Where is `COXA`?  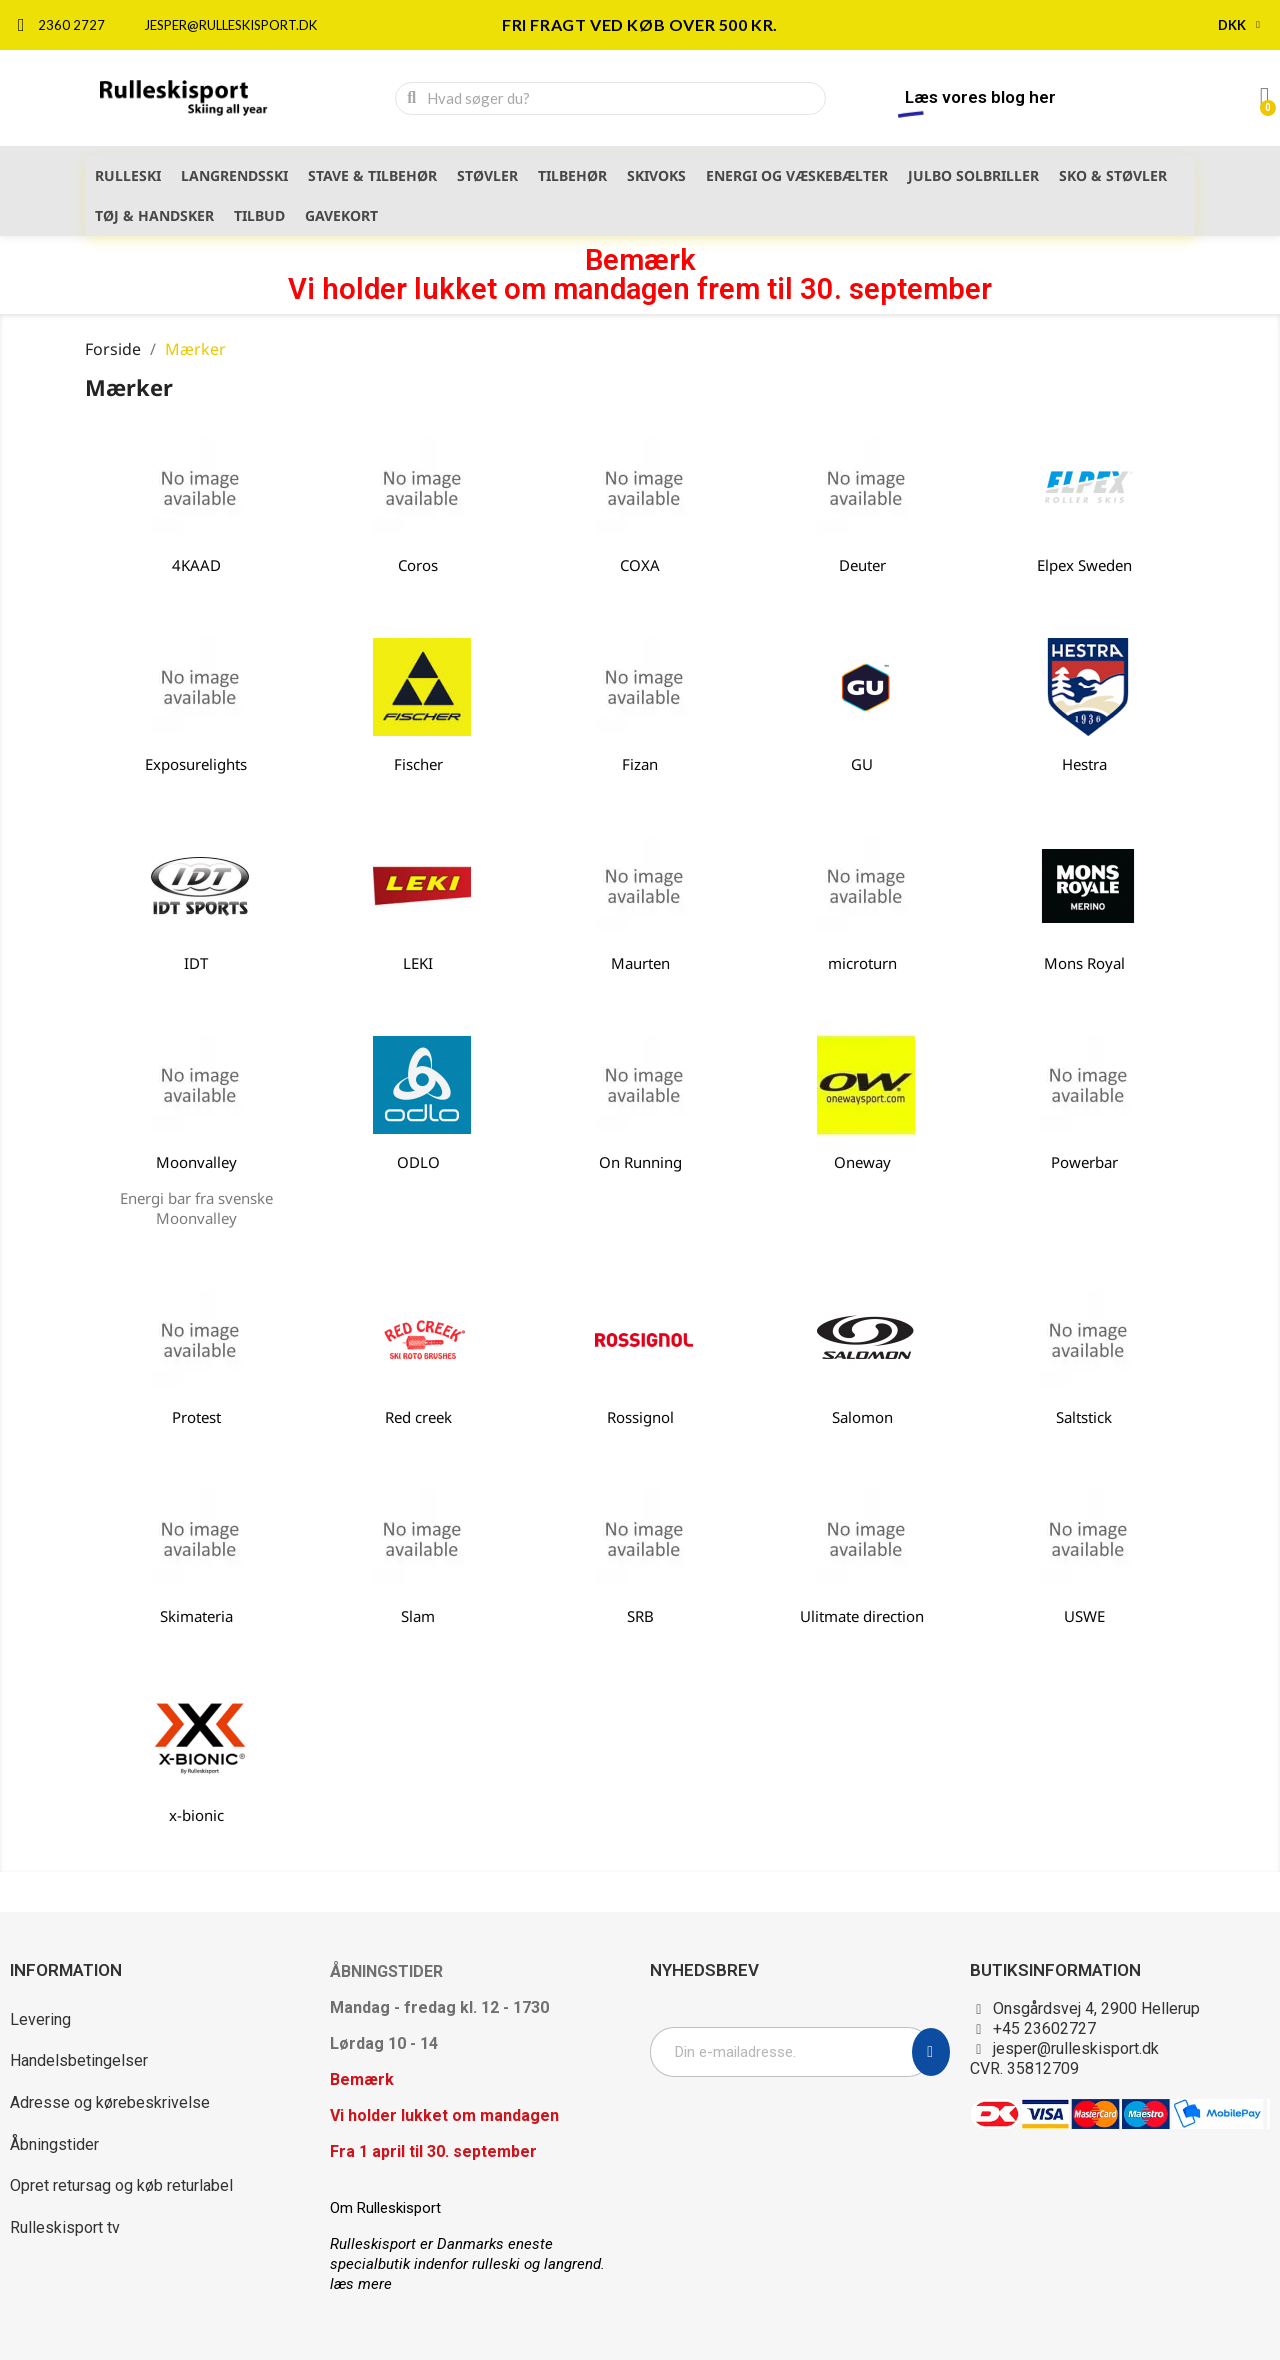
COXA is located at coordinates (640, 565).